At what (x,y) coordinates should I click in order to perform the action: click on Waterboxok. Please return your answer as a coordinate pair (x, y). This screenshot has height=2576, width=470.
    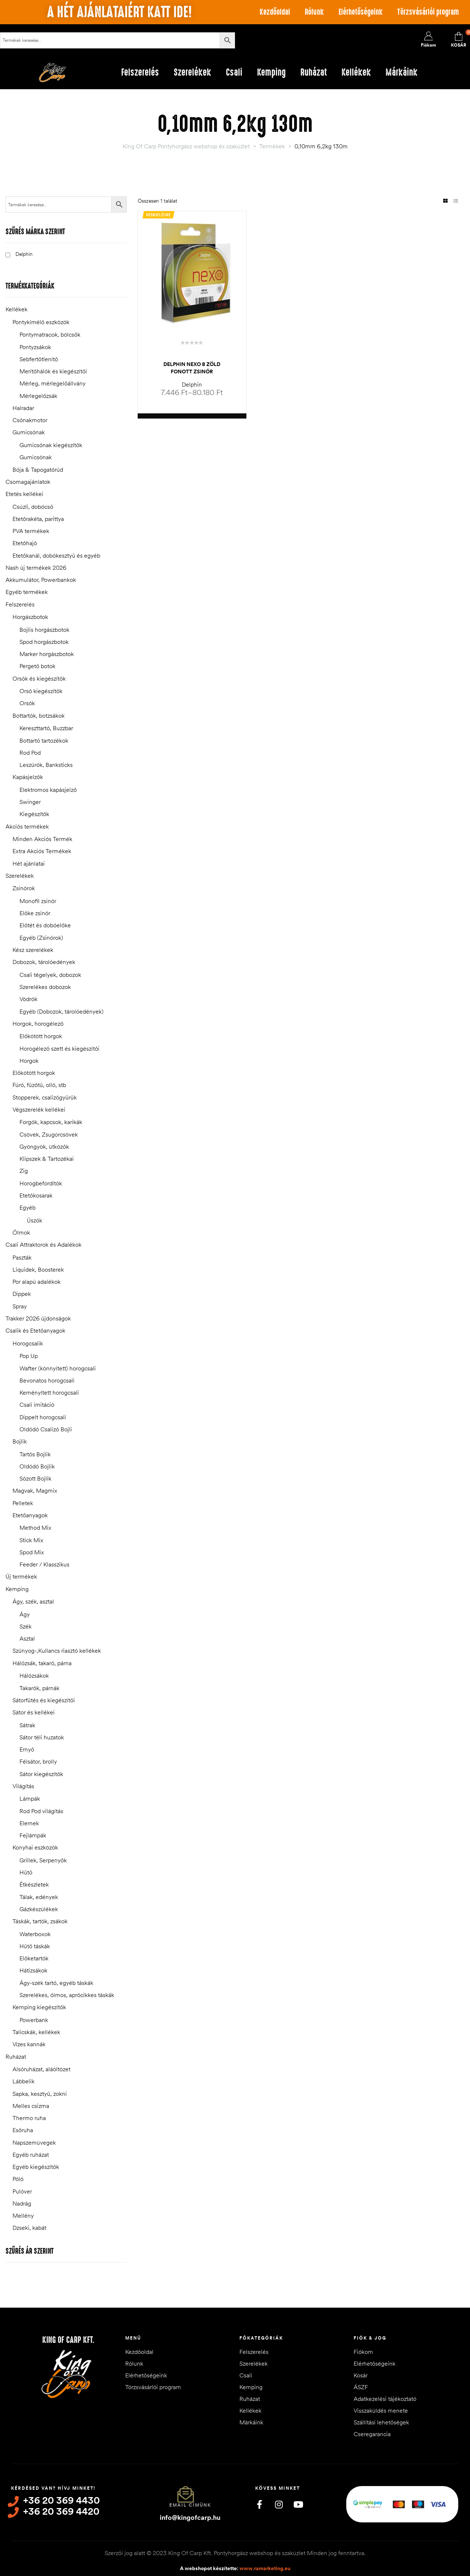
    Looking at the image, I should click on (35, 1934).